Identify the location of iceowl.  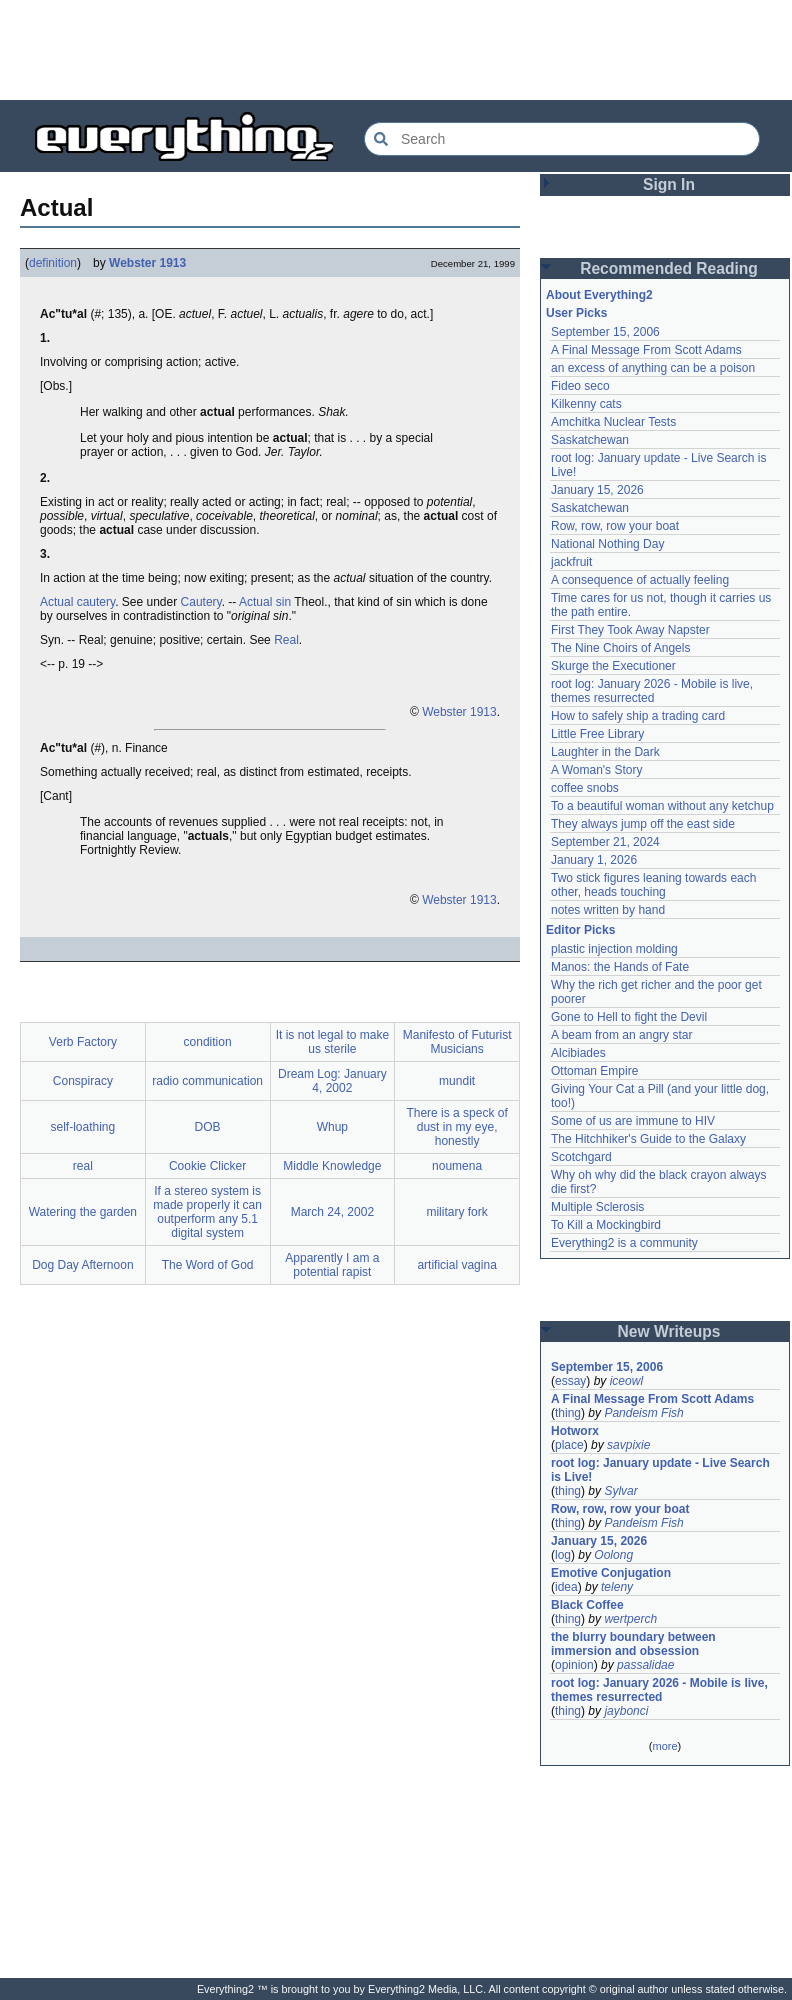
(626, 1381).